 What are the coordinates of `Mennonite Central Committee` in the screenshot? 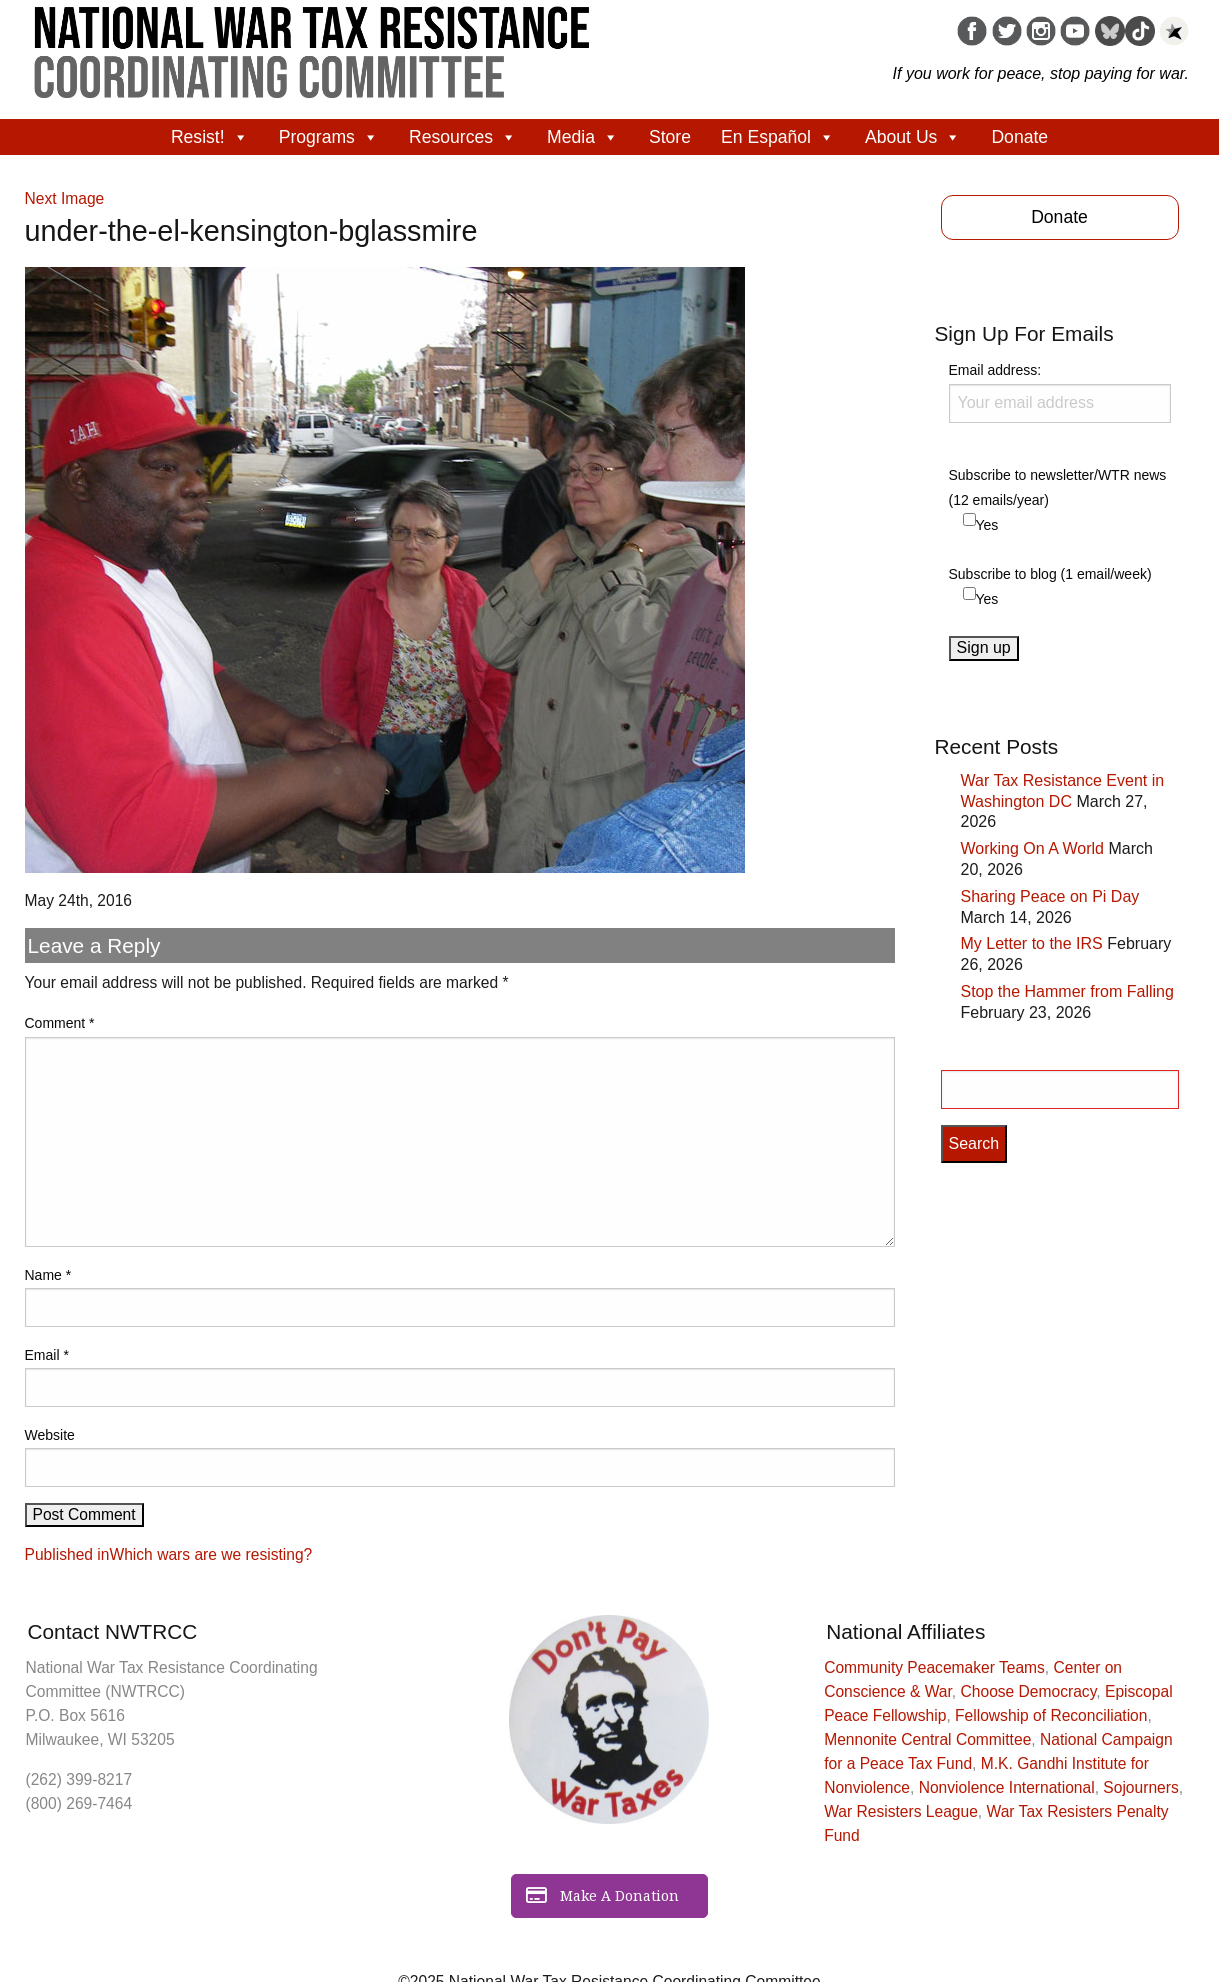 It's located at (927, 1739).